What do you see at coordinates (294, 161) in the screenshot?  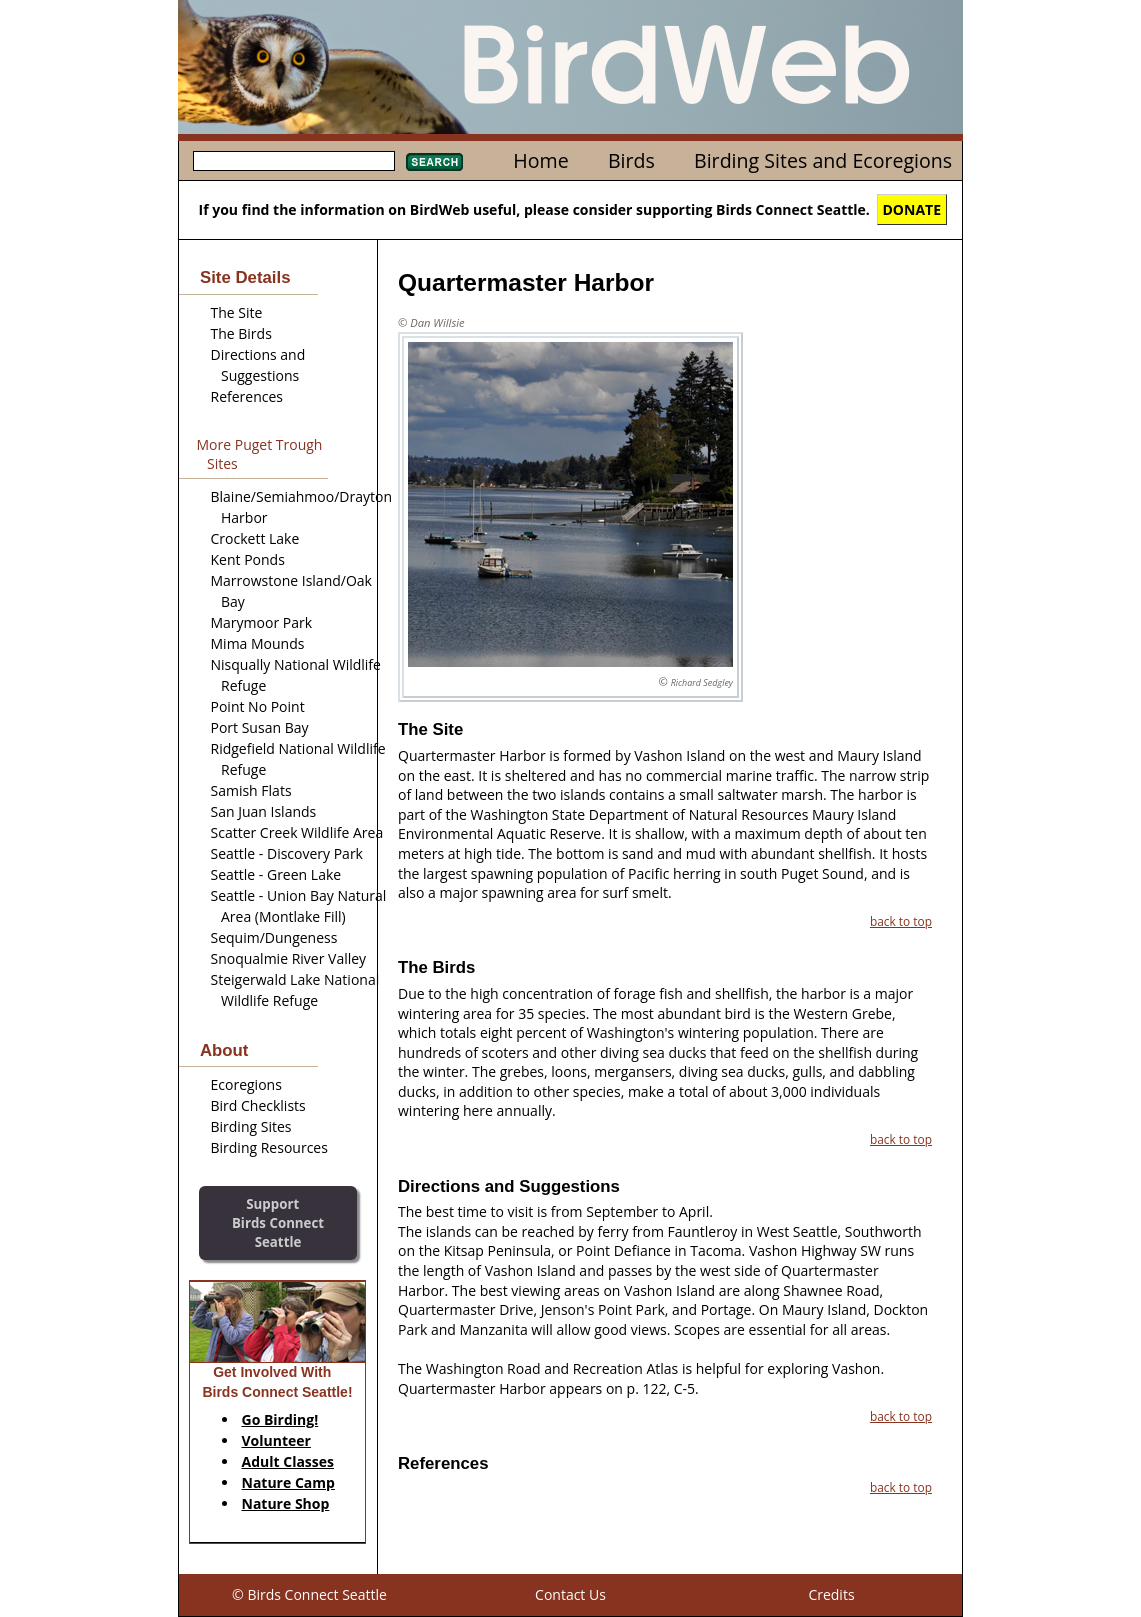 I see `[textbox]` at bounding box center [294, 161].